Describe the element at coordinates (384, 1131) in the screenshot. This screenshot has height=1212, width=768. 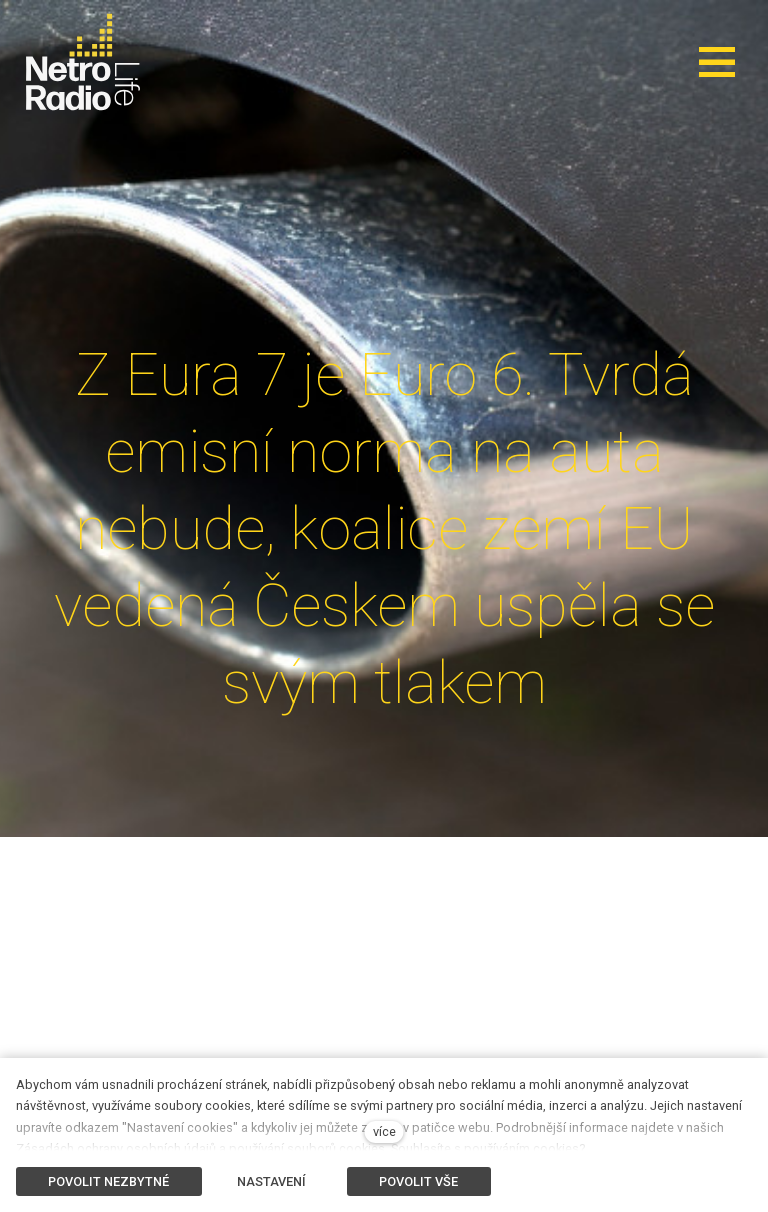
I see `více` at that location.